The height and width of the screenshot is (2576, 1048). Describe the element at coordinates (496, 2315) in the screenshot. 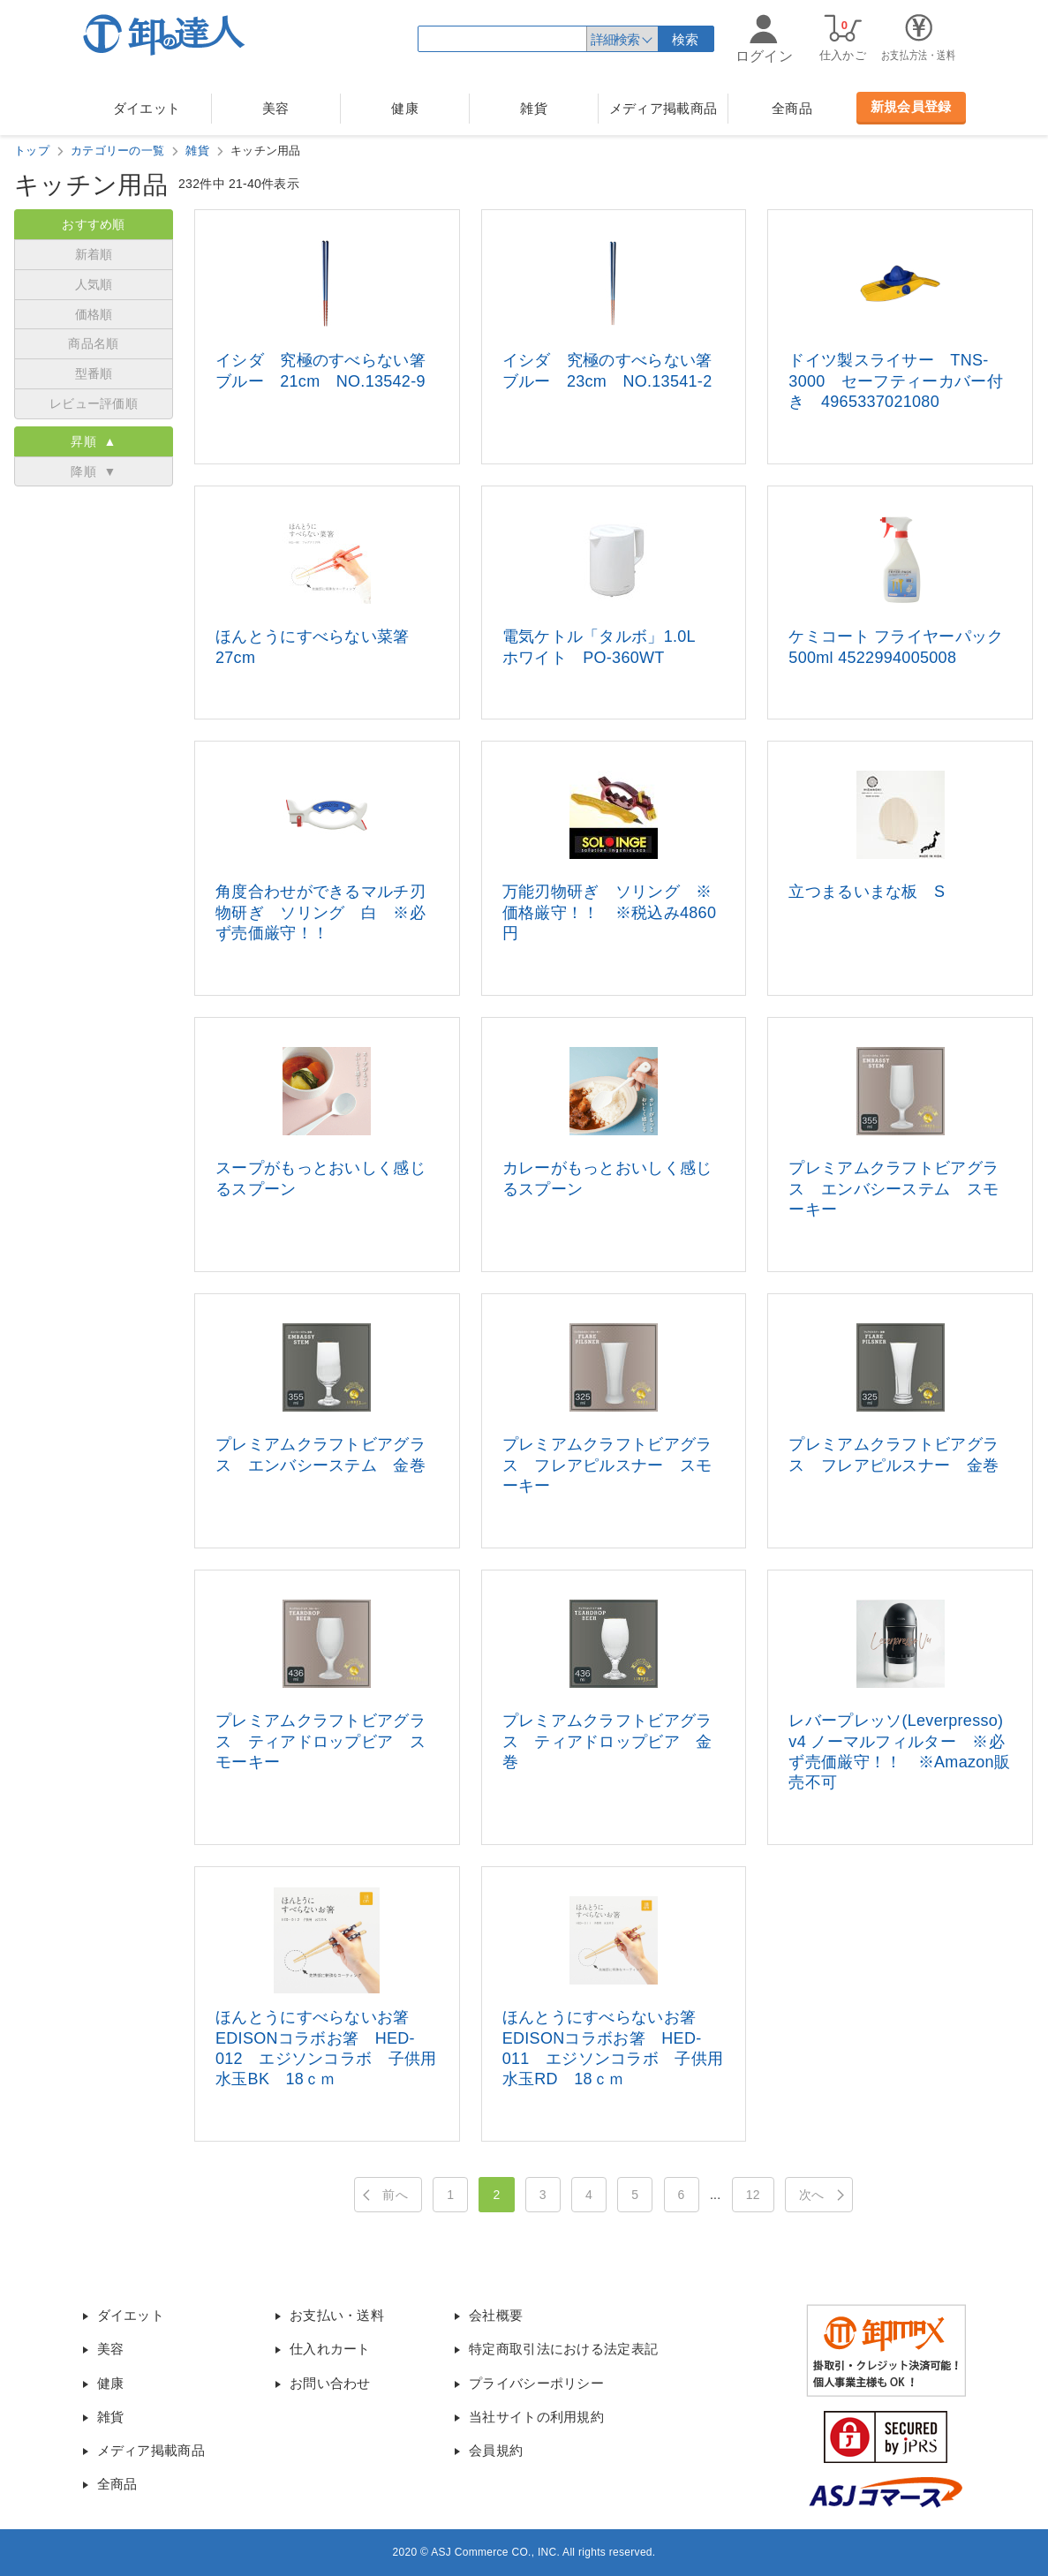

I see `会社概要` at that location.